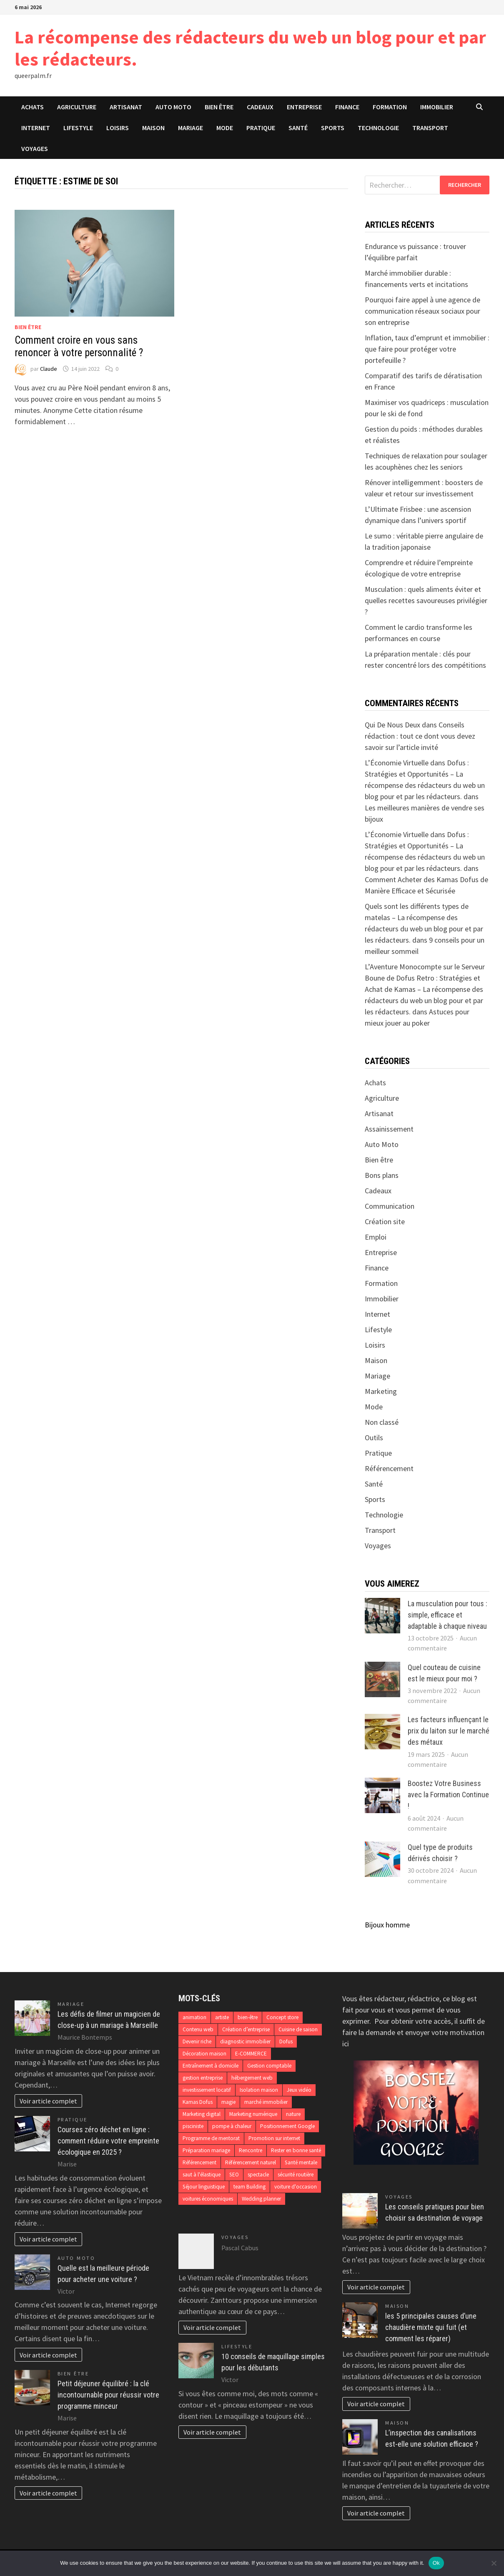 The image size is (504, 2576). What do you see at coordinates (304, 107) in the screenshot?
I see `Entreprise` at bounding box center [304, 107].